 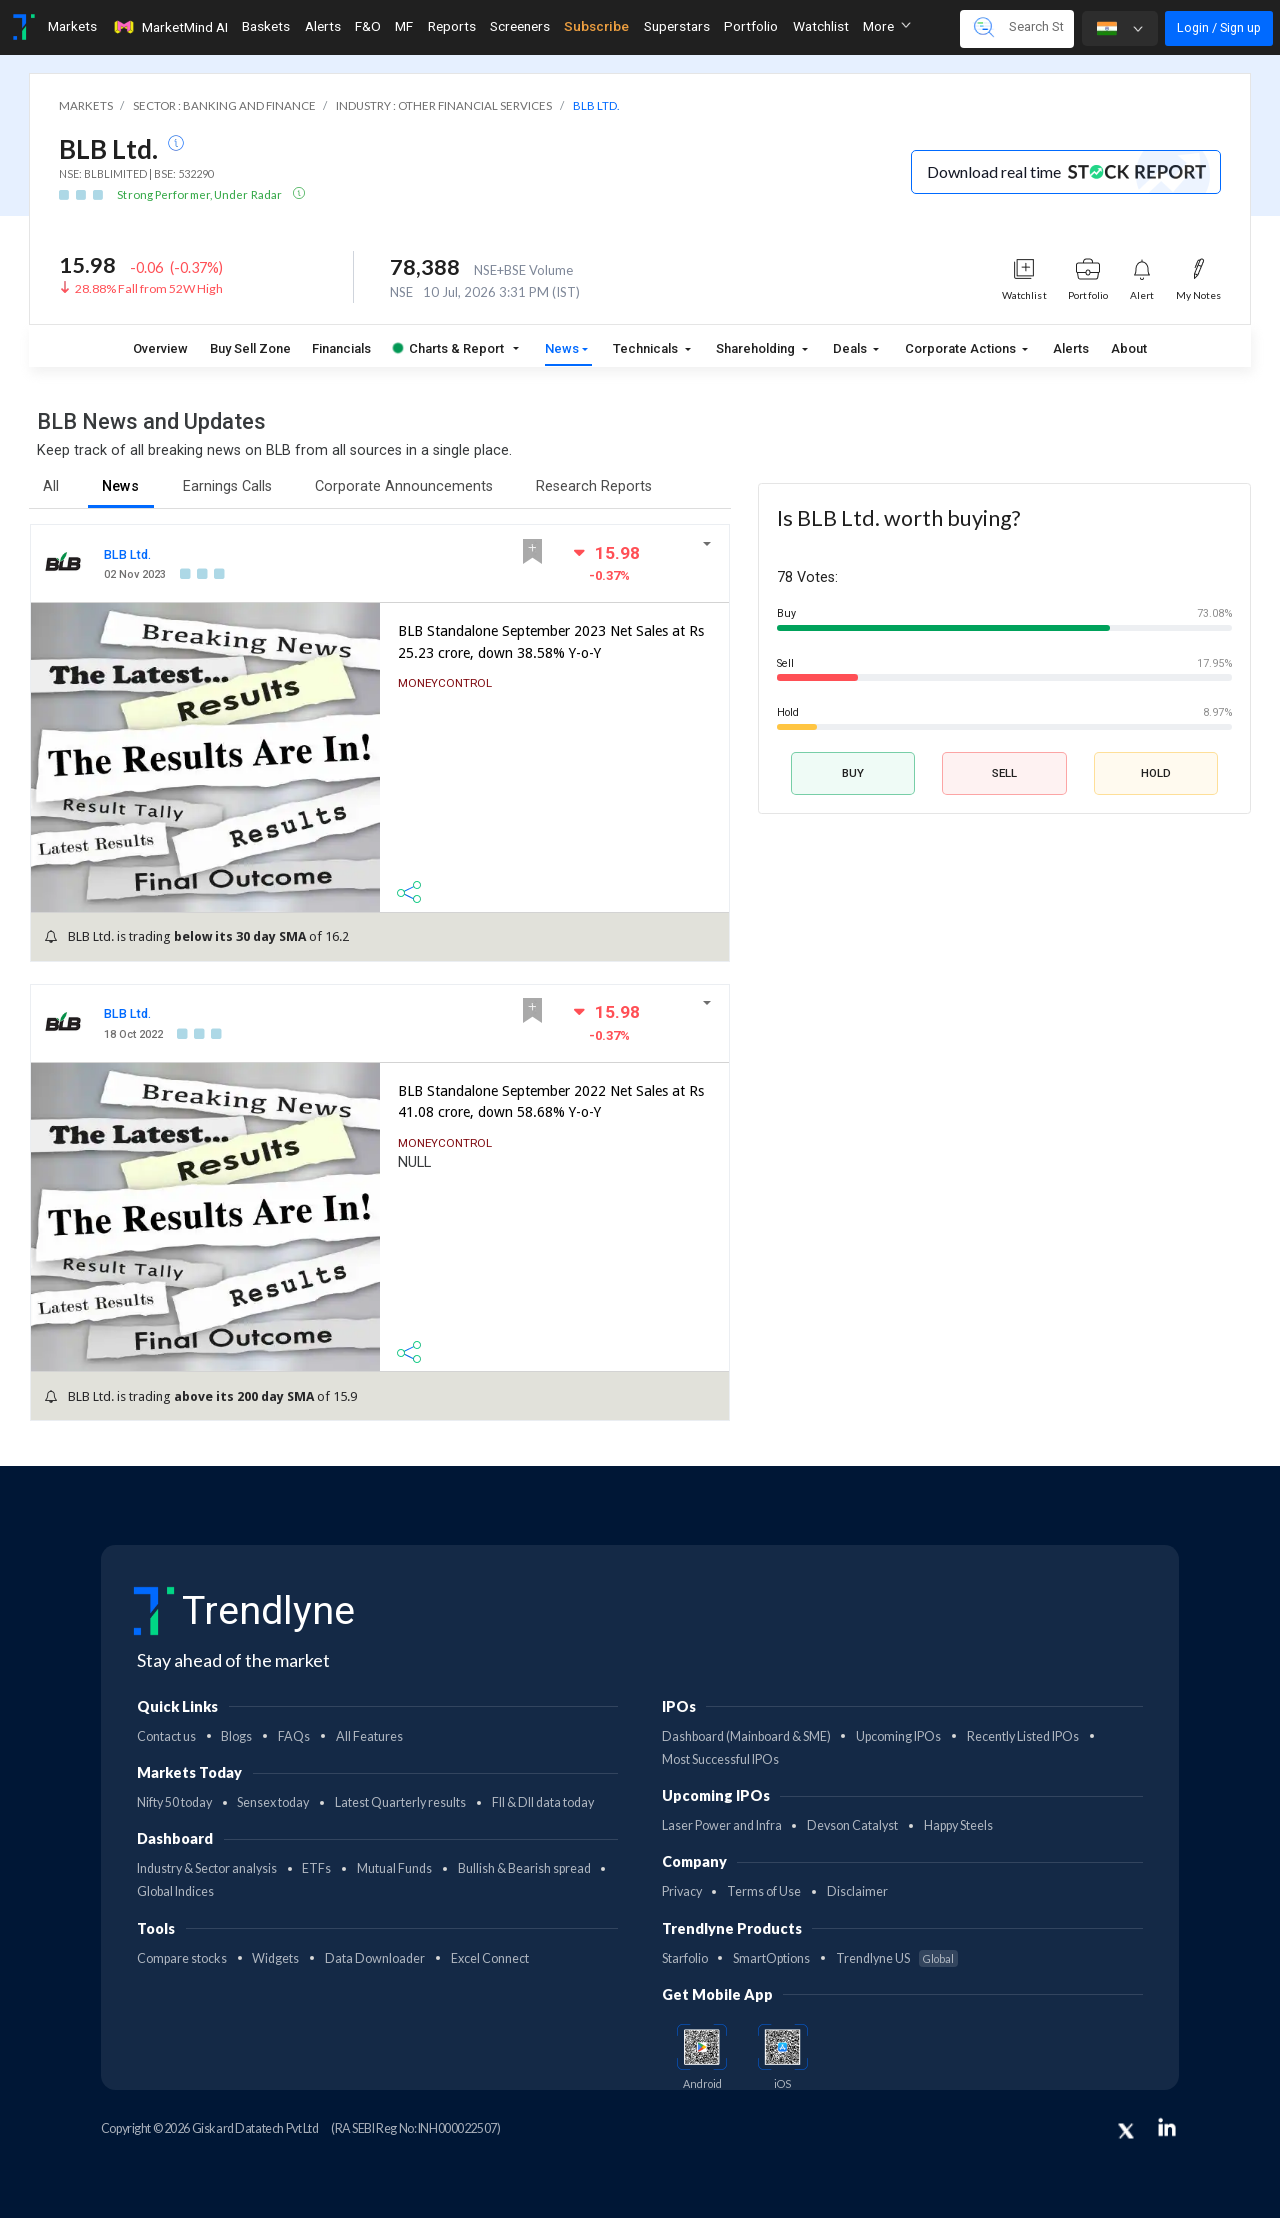 What do you see at coordinates (898, 518) in the screenshot?
I see `Is BLB Ltd. worth buying?` at bounding box center [898, 518].